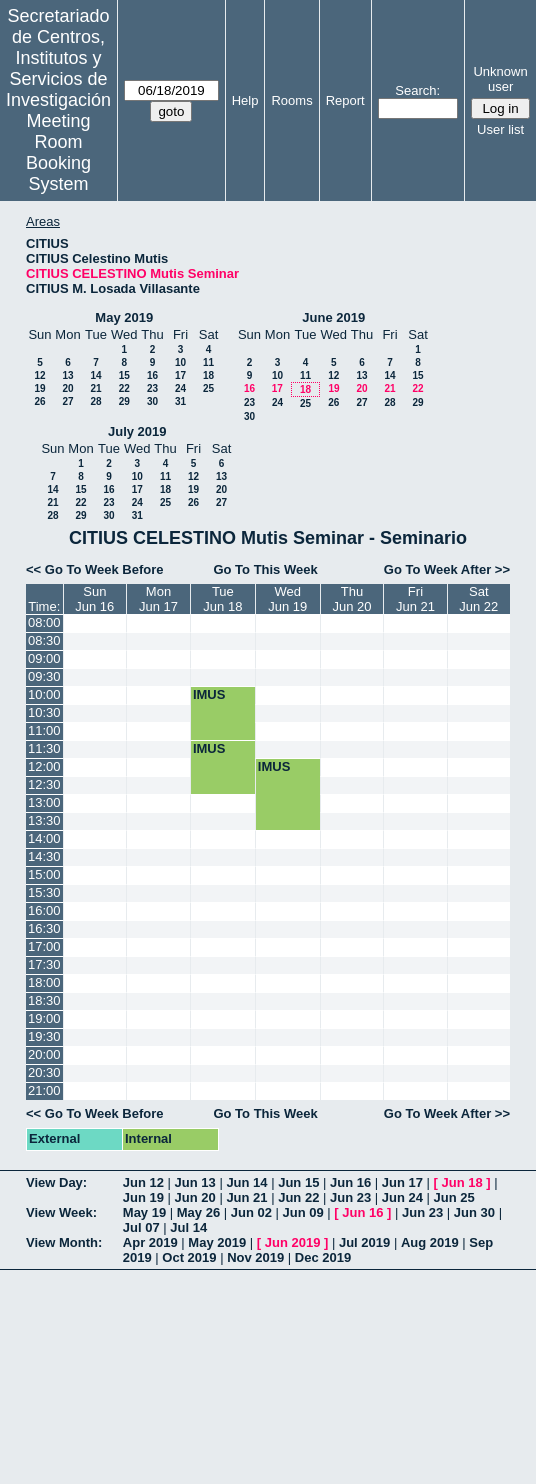 The height and width of the screenshot is (1484, 536). Describe the element at coordinates (44, 1090) in the screenshot. I see `21:00` at that location.